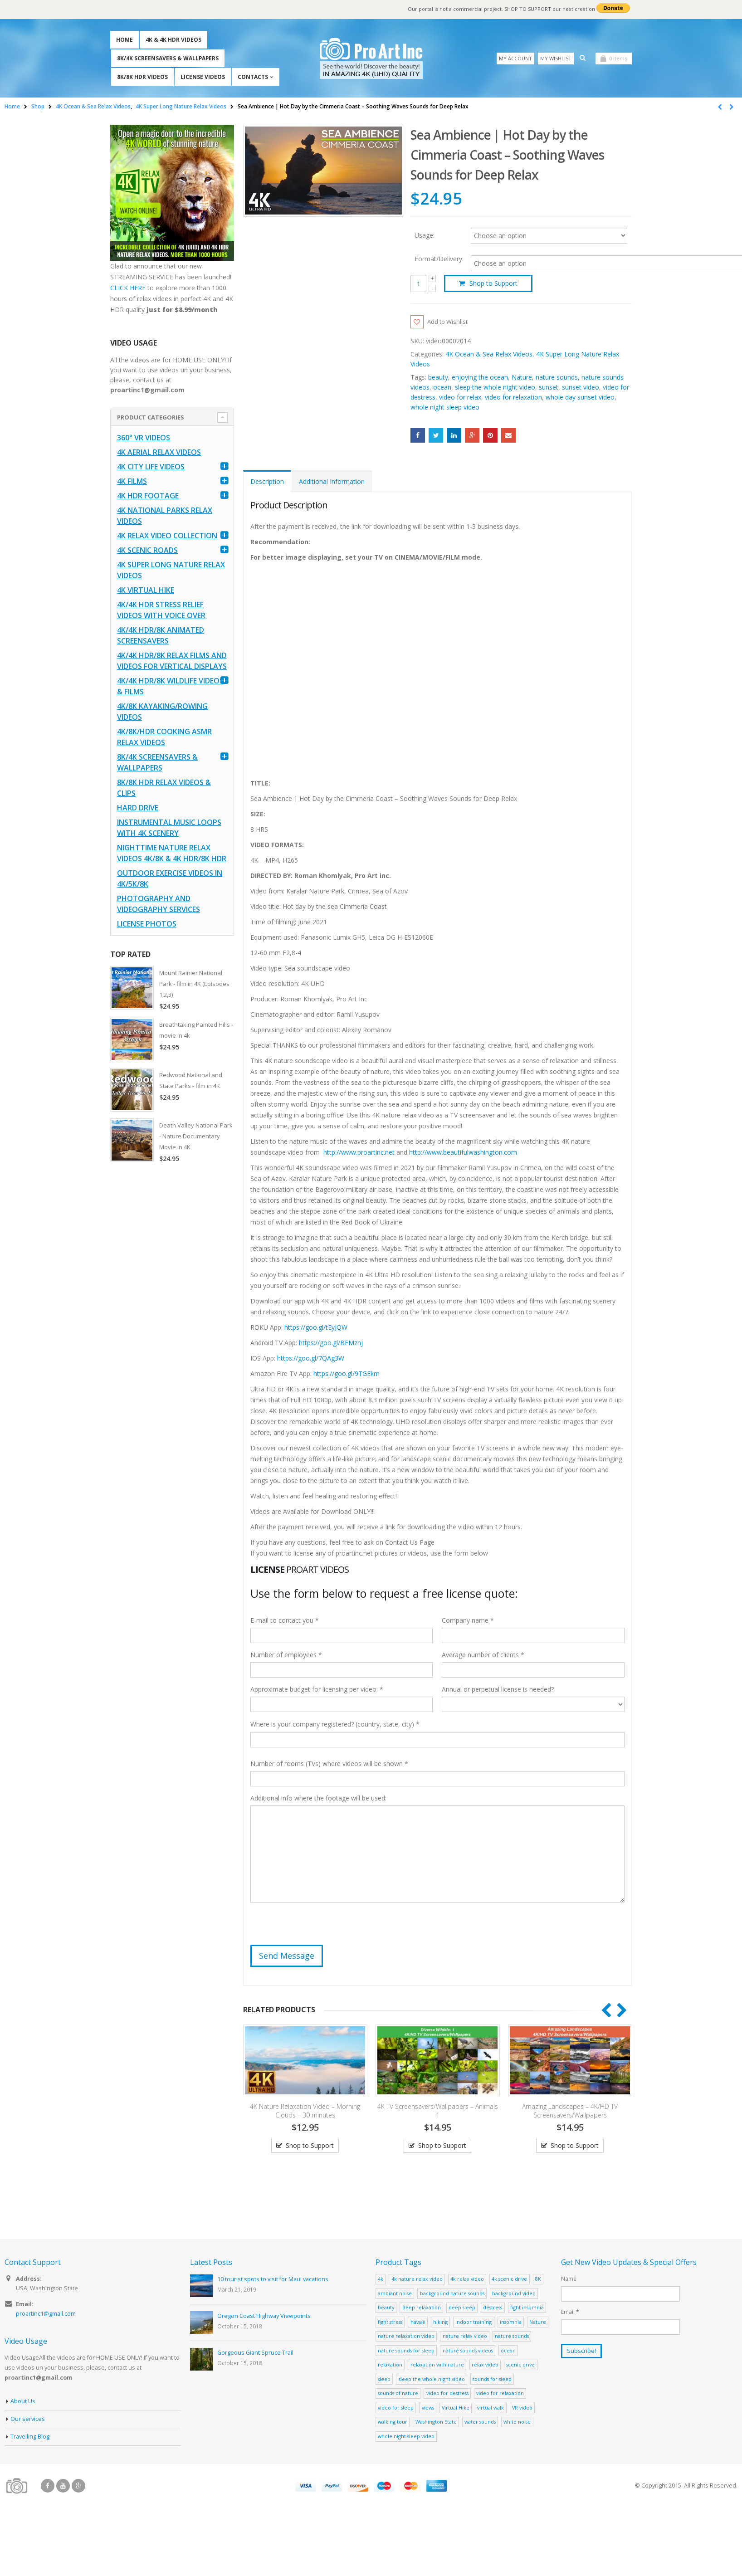 The width and height of the screenshot is (742, 2576). Describe the element at coordinates (465, 2336) in the screenshot. I see `nature relax video` at that location.